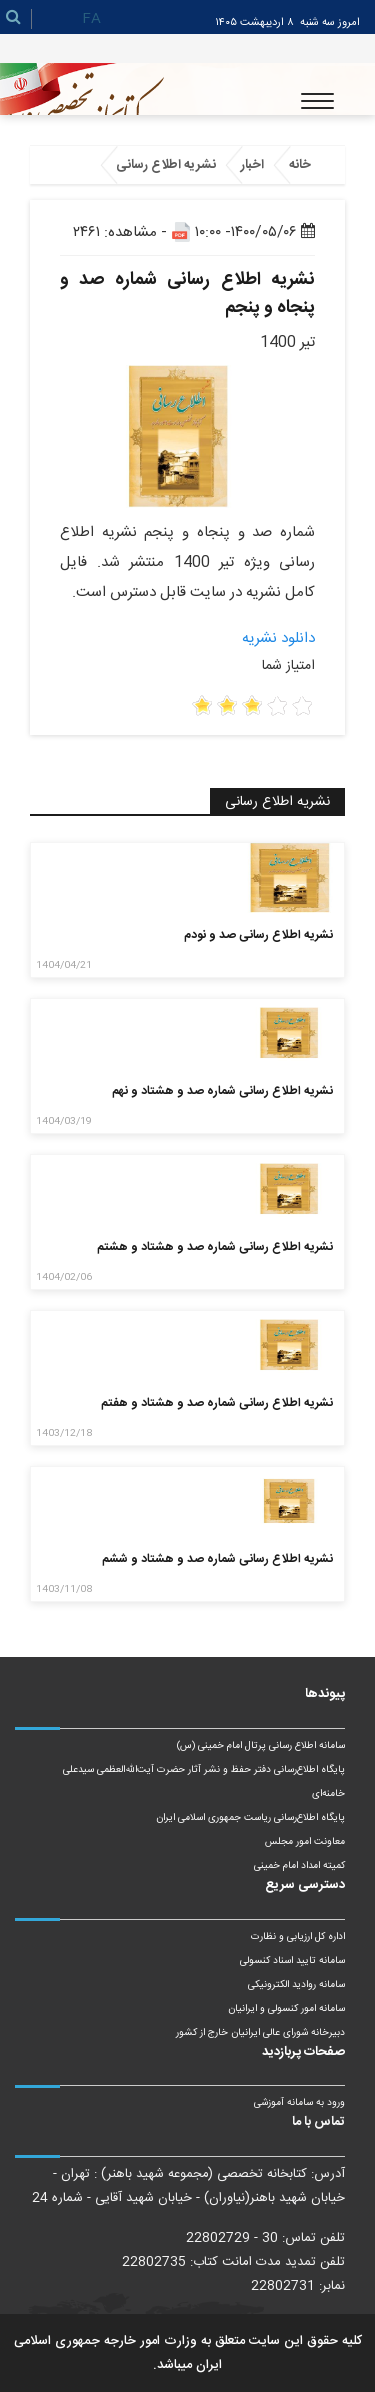  Describe the element at coordinates (252, 165) in the screenshot. I see `اخبار` at that location.